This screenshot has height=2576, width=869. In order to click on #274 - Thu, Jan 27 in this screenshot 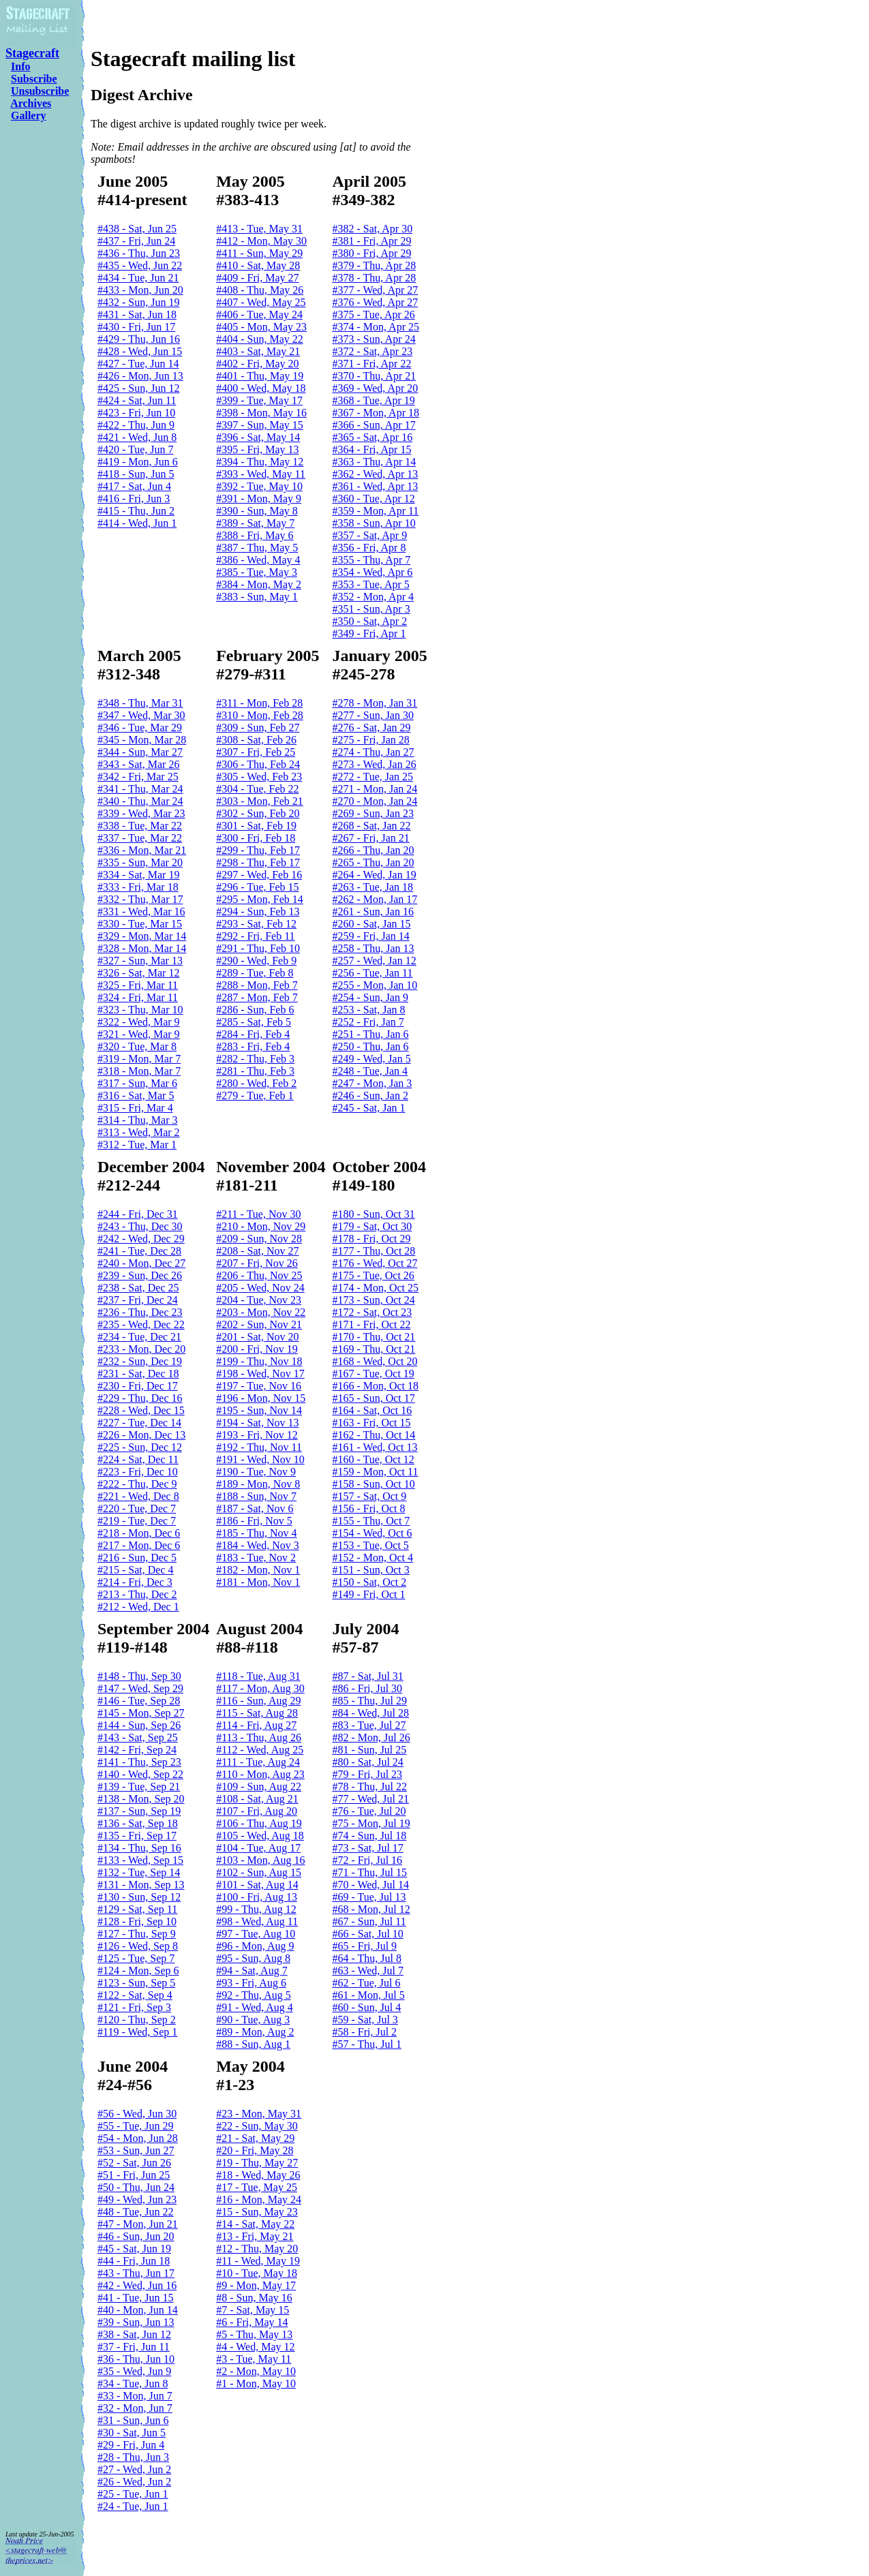, I will do `click(373, 752)`.